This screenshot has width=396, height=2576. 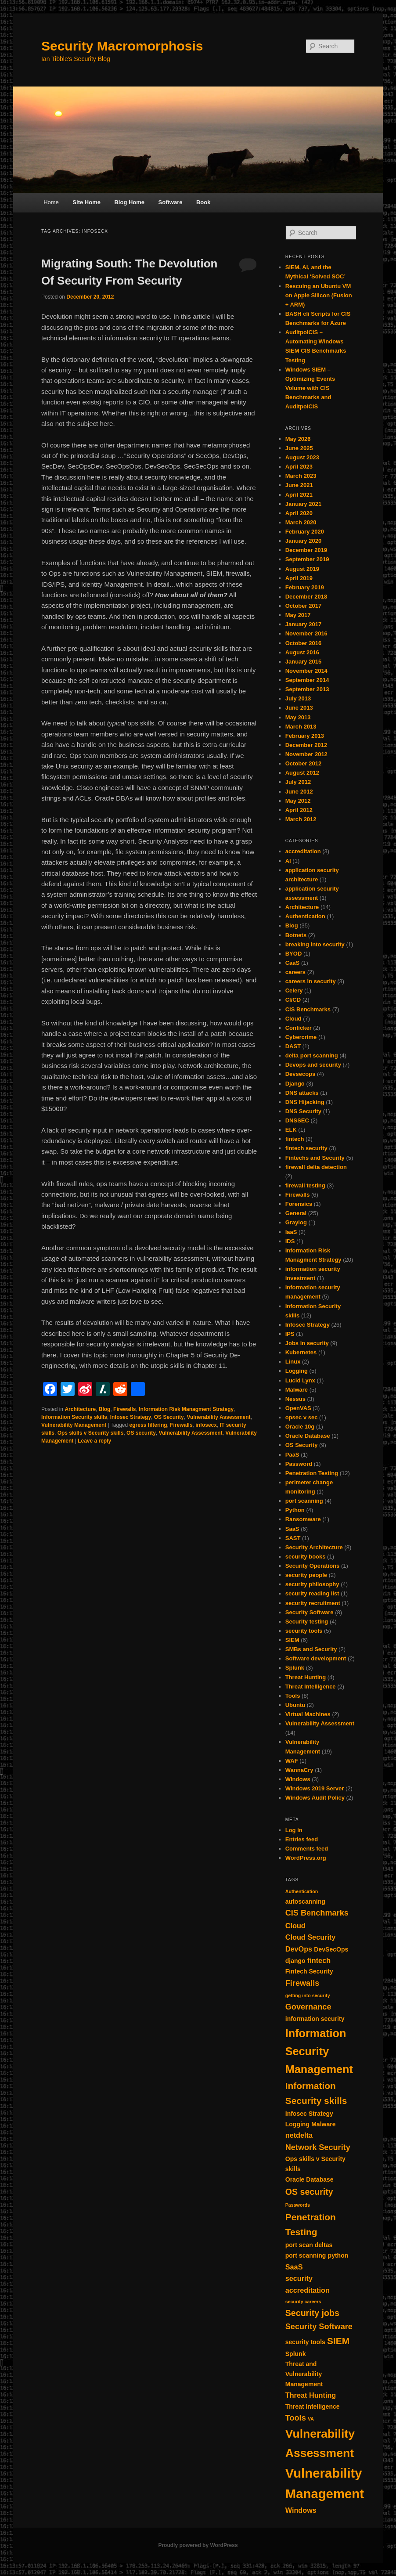 What do you see at coordinates (306, 754) in the screenshot?
I see `November 2012` at bounding box center [306, 754].